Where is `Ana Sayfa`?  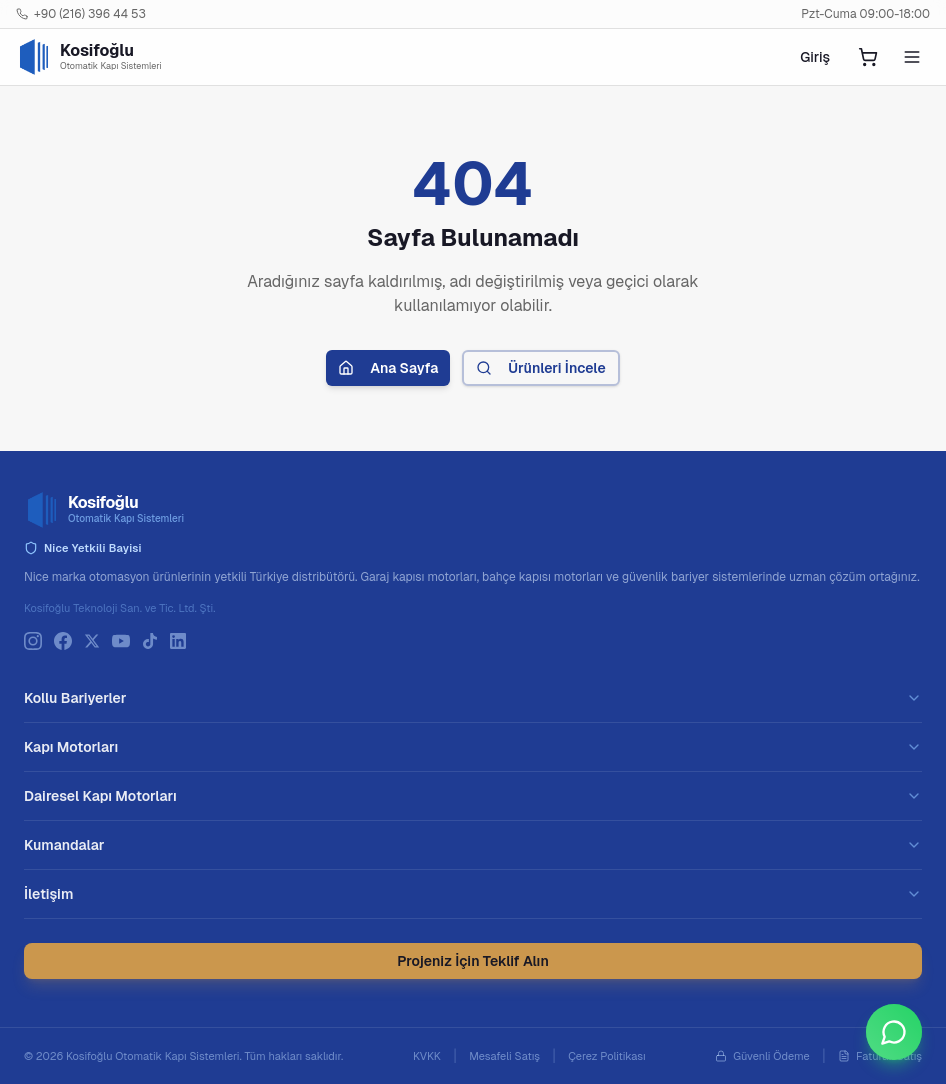
Ana Sayfa is located at coordinates (388, 368).